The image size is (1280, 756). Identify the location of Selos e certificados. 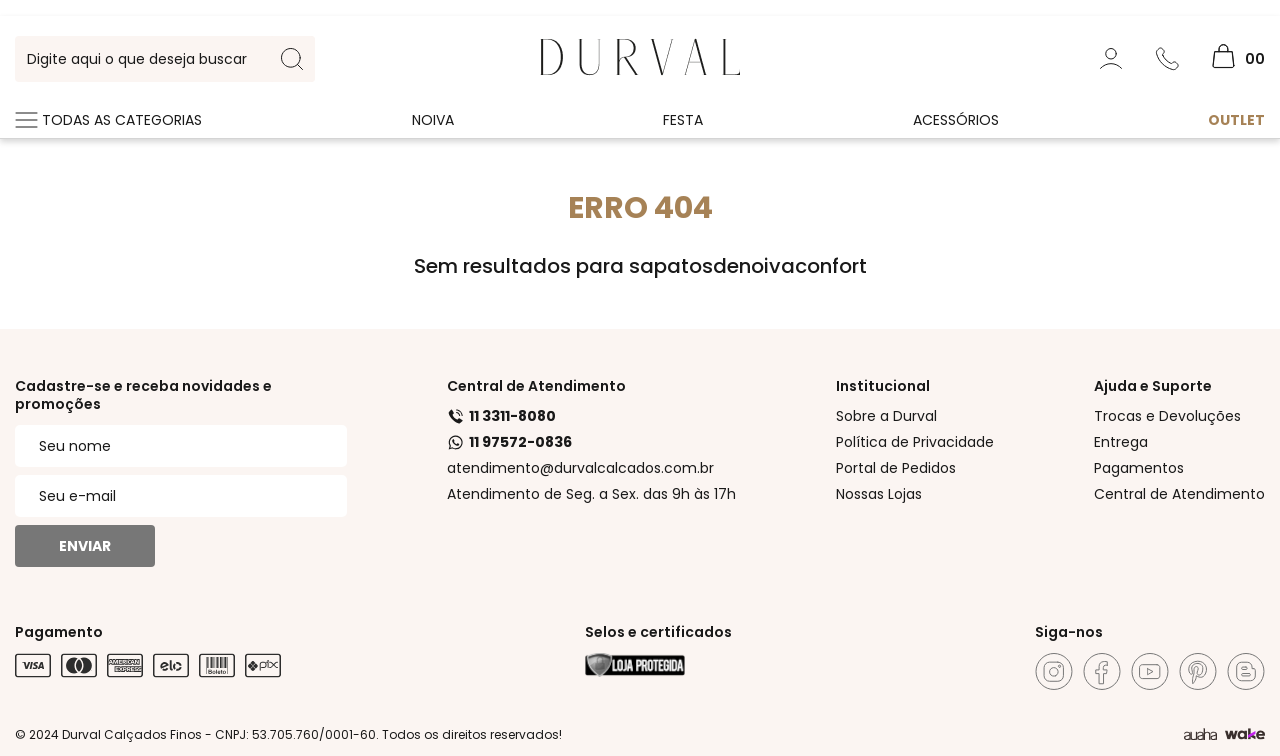
(658, 632).